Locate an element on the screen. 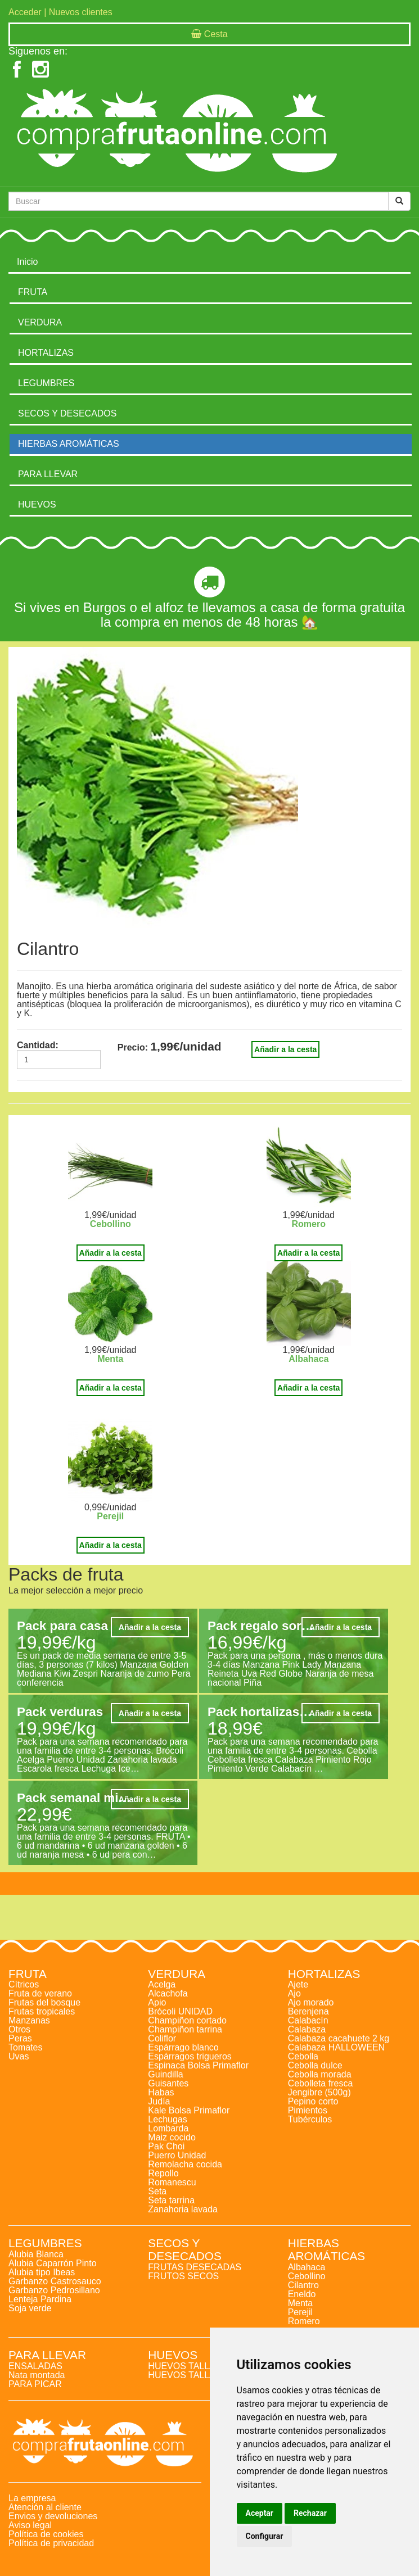  Tubérculos is located at coordinates (310, 2119).